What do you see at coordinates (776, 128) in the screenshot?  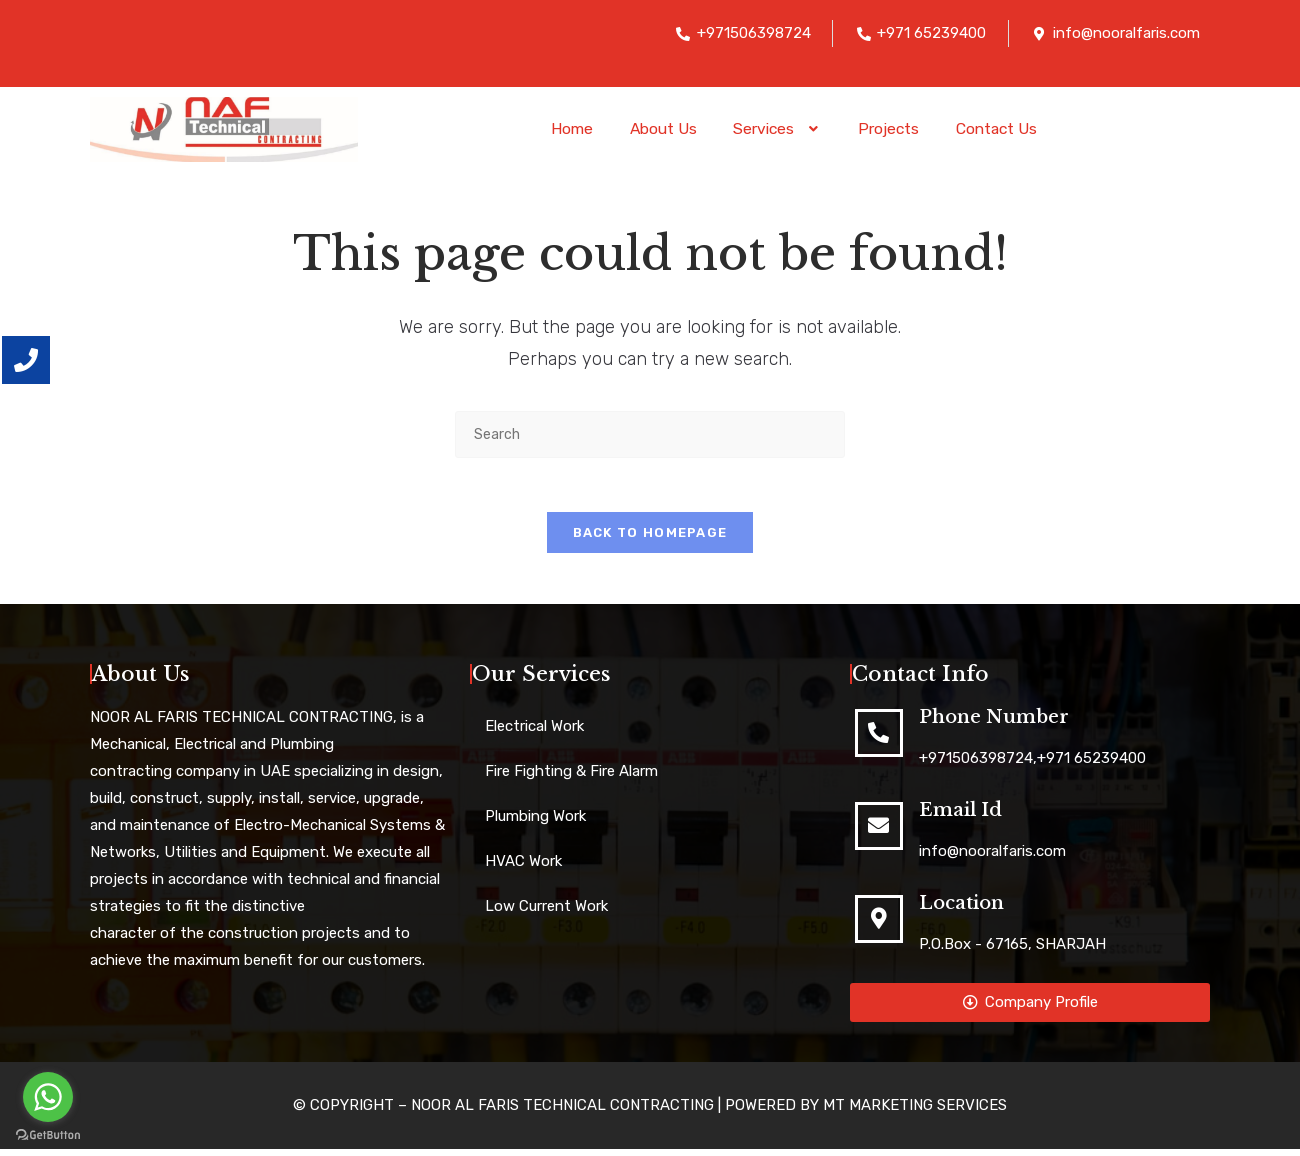 I see `Services` at bounding box center [776, 128].